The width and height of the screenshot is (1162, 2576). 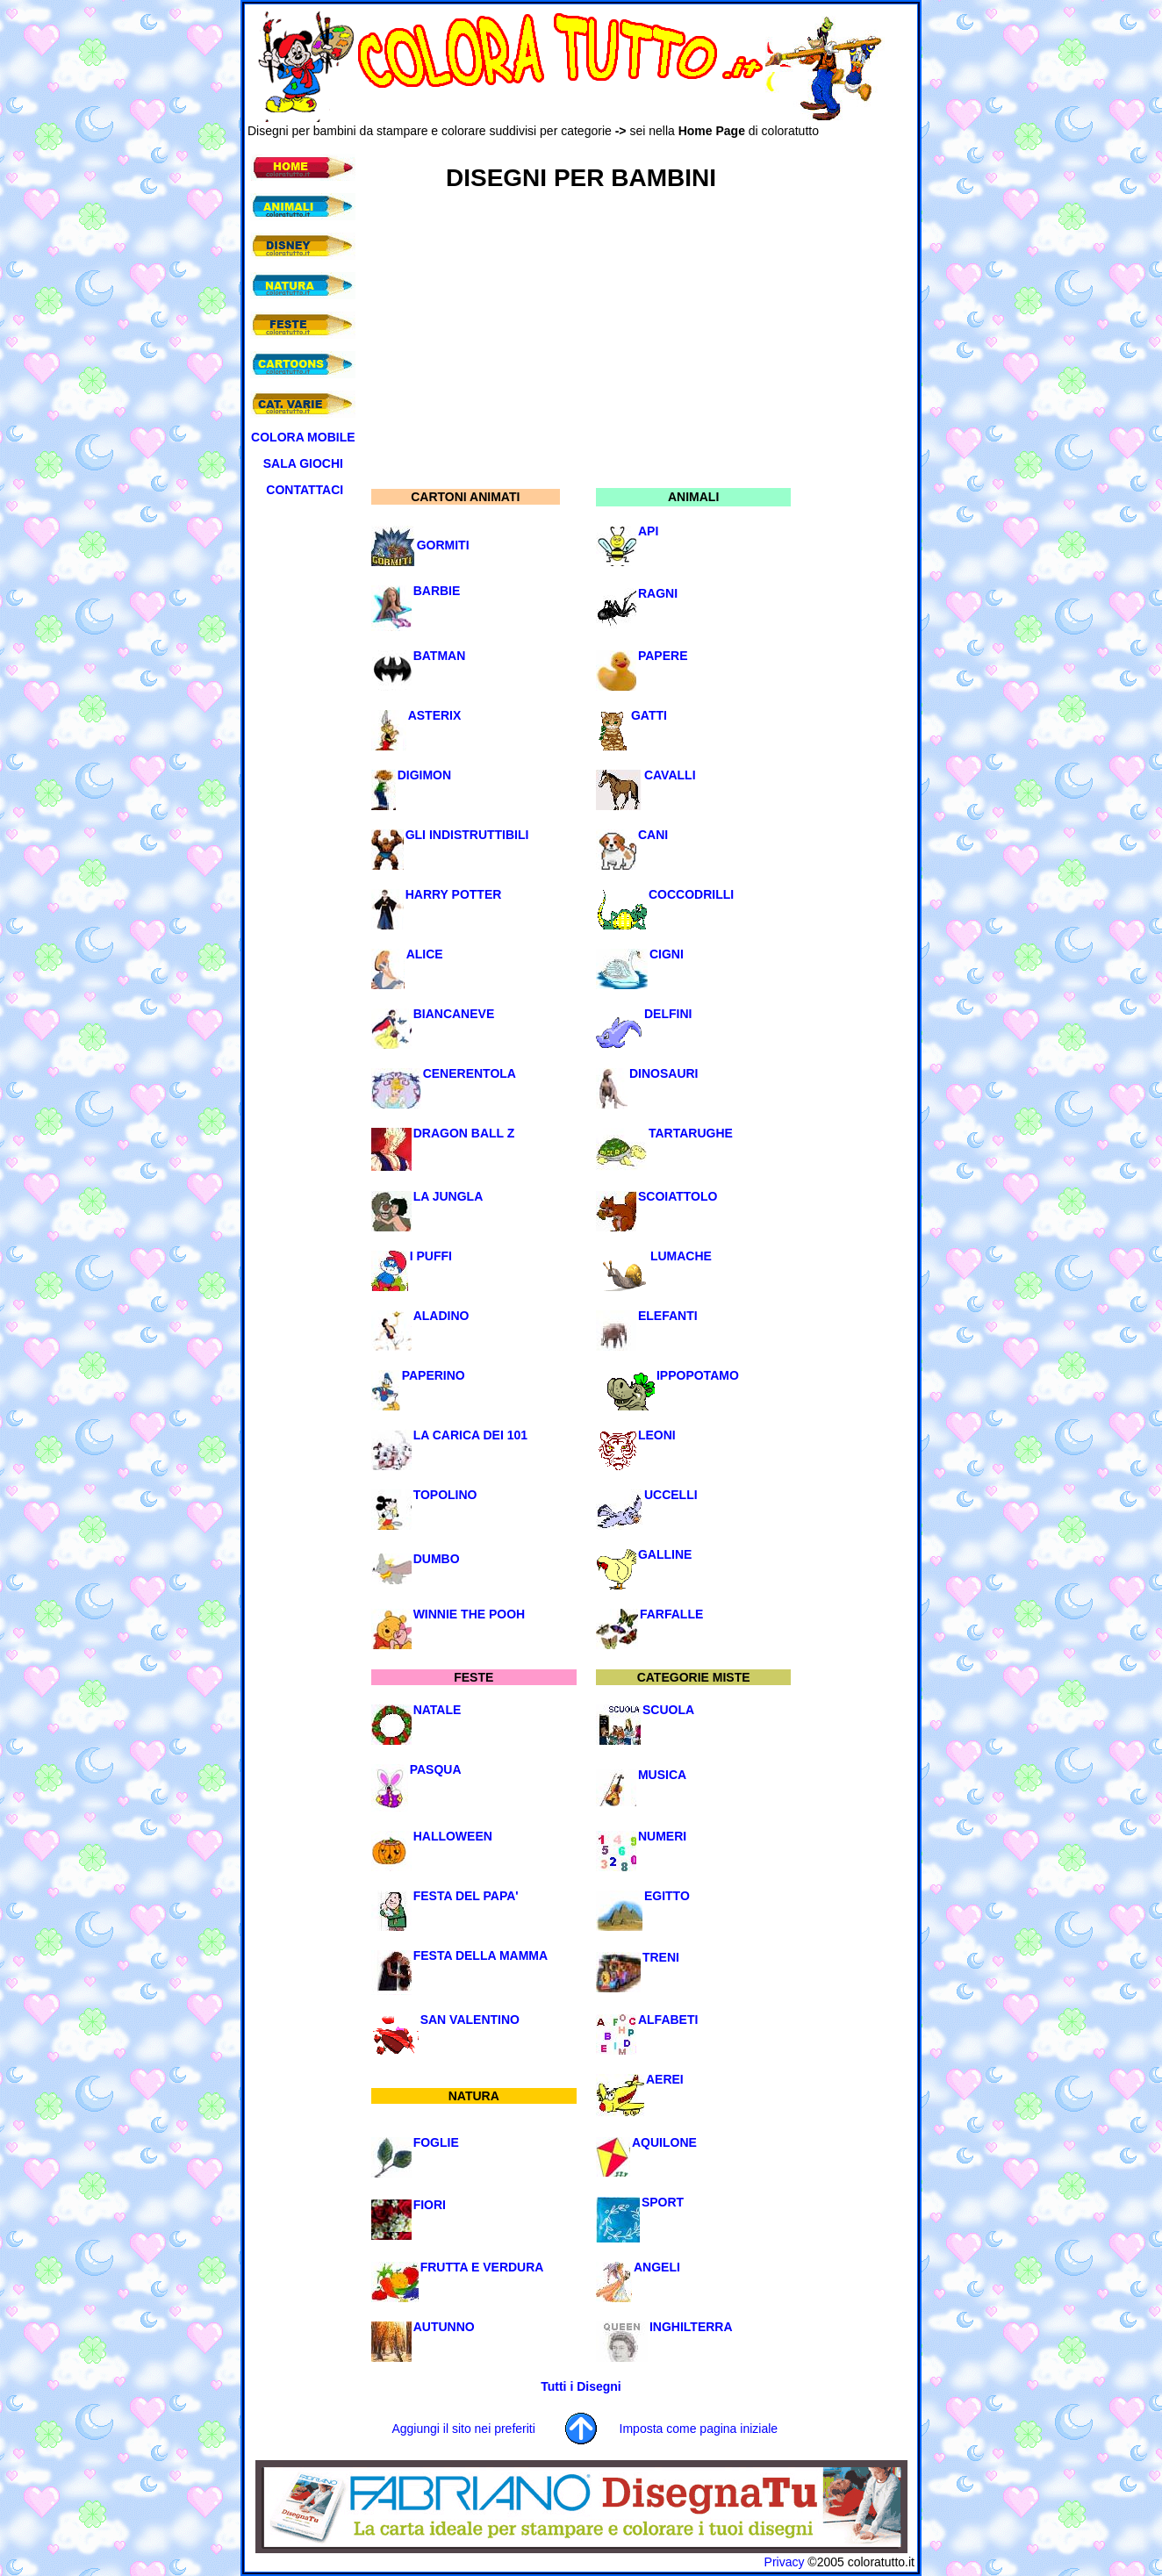 I want to click on NUMERI, so click(x=662, y=1836).